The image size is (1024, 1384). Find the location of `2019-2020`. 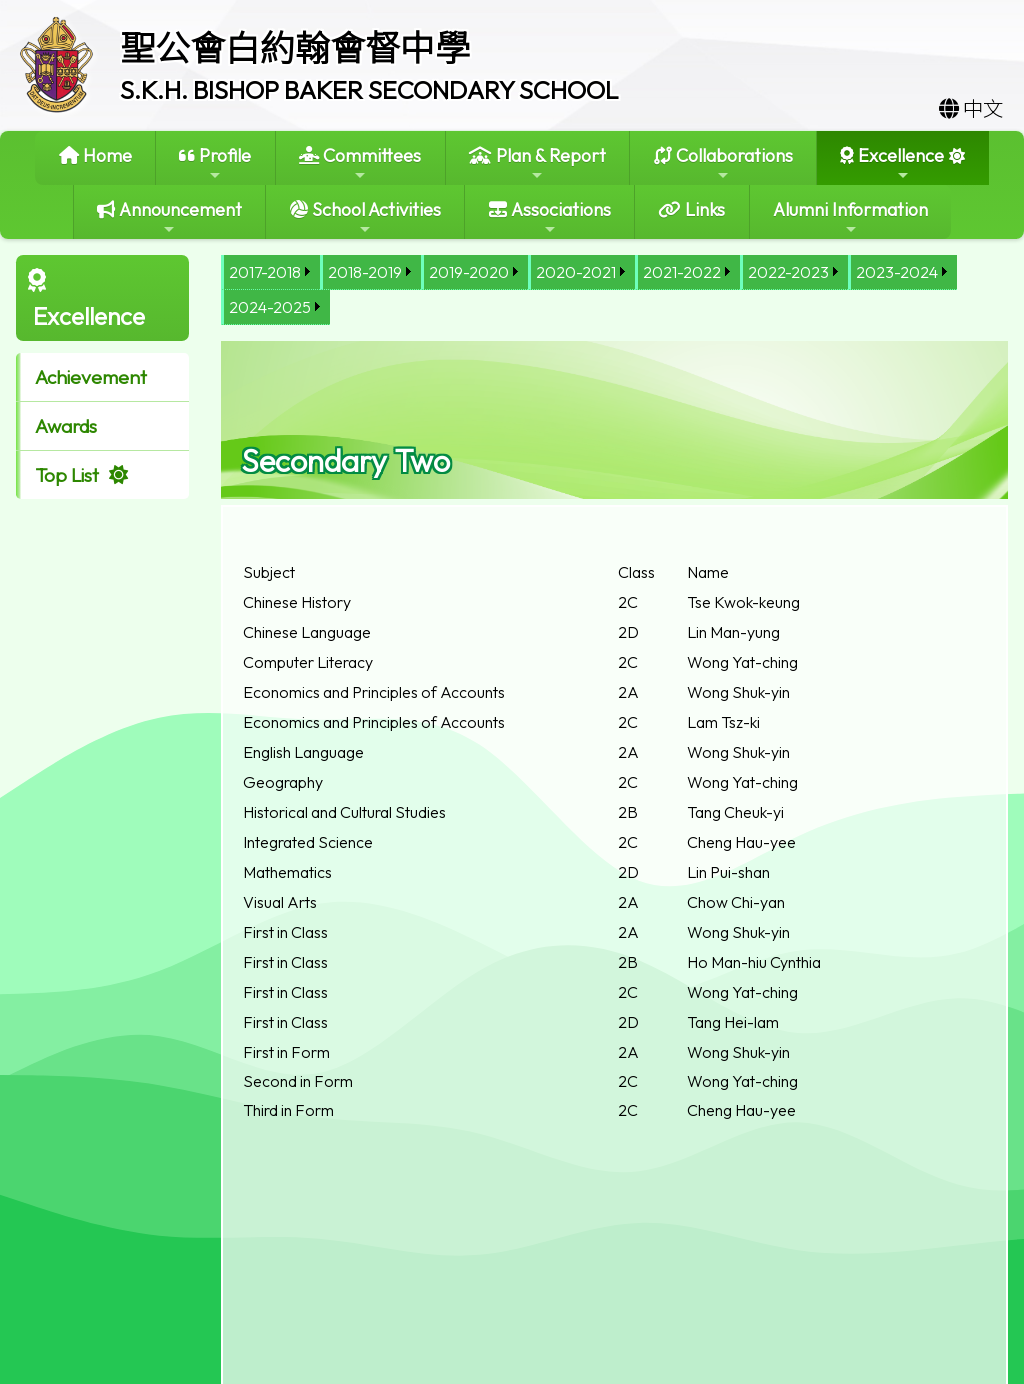

2019-2020 is located at coordinates (469, 272).